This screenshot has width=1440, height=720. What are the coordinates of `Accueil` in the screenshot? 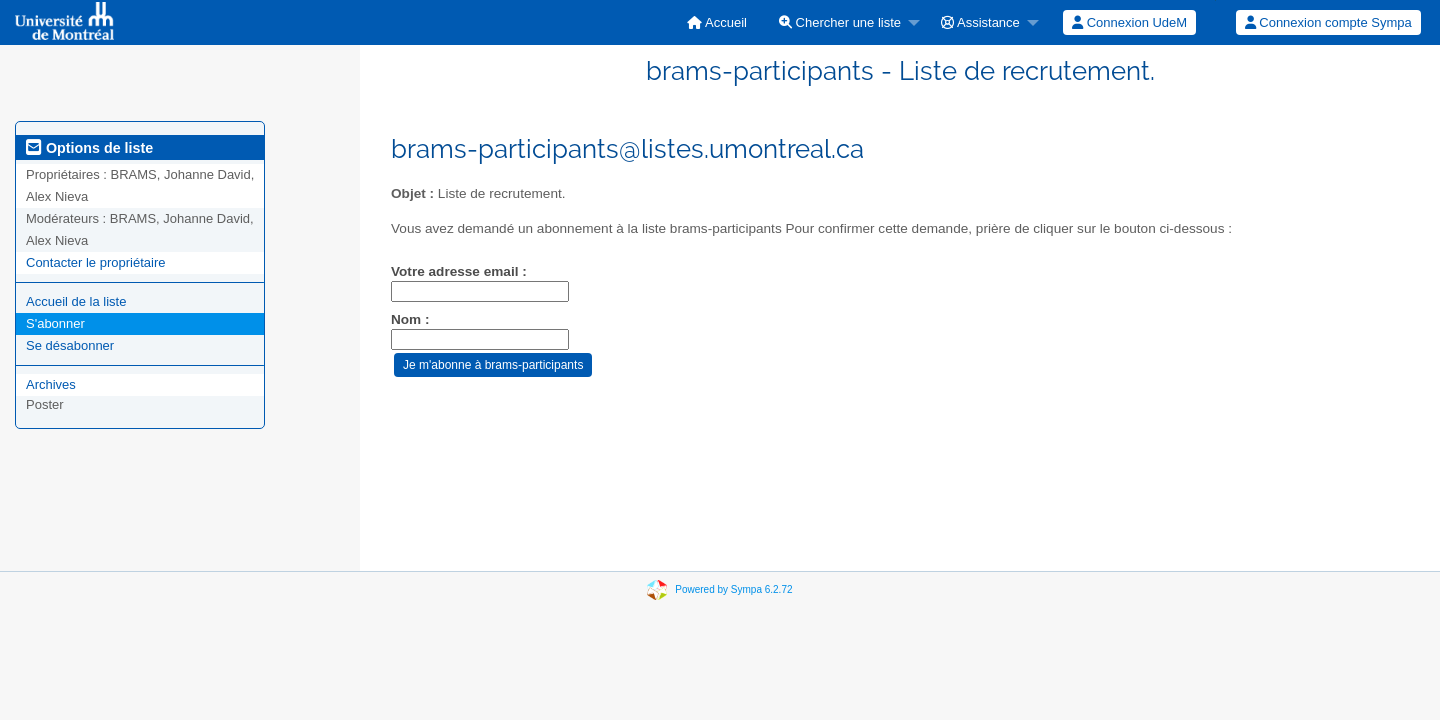 It's located at (717, 22).